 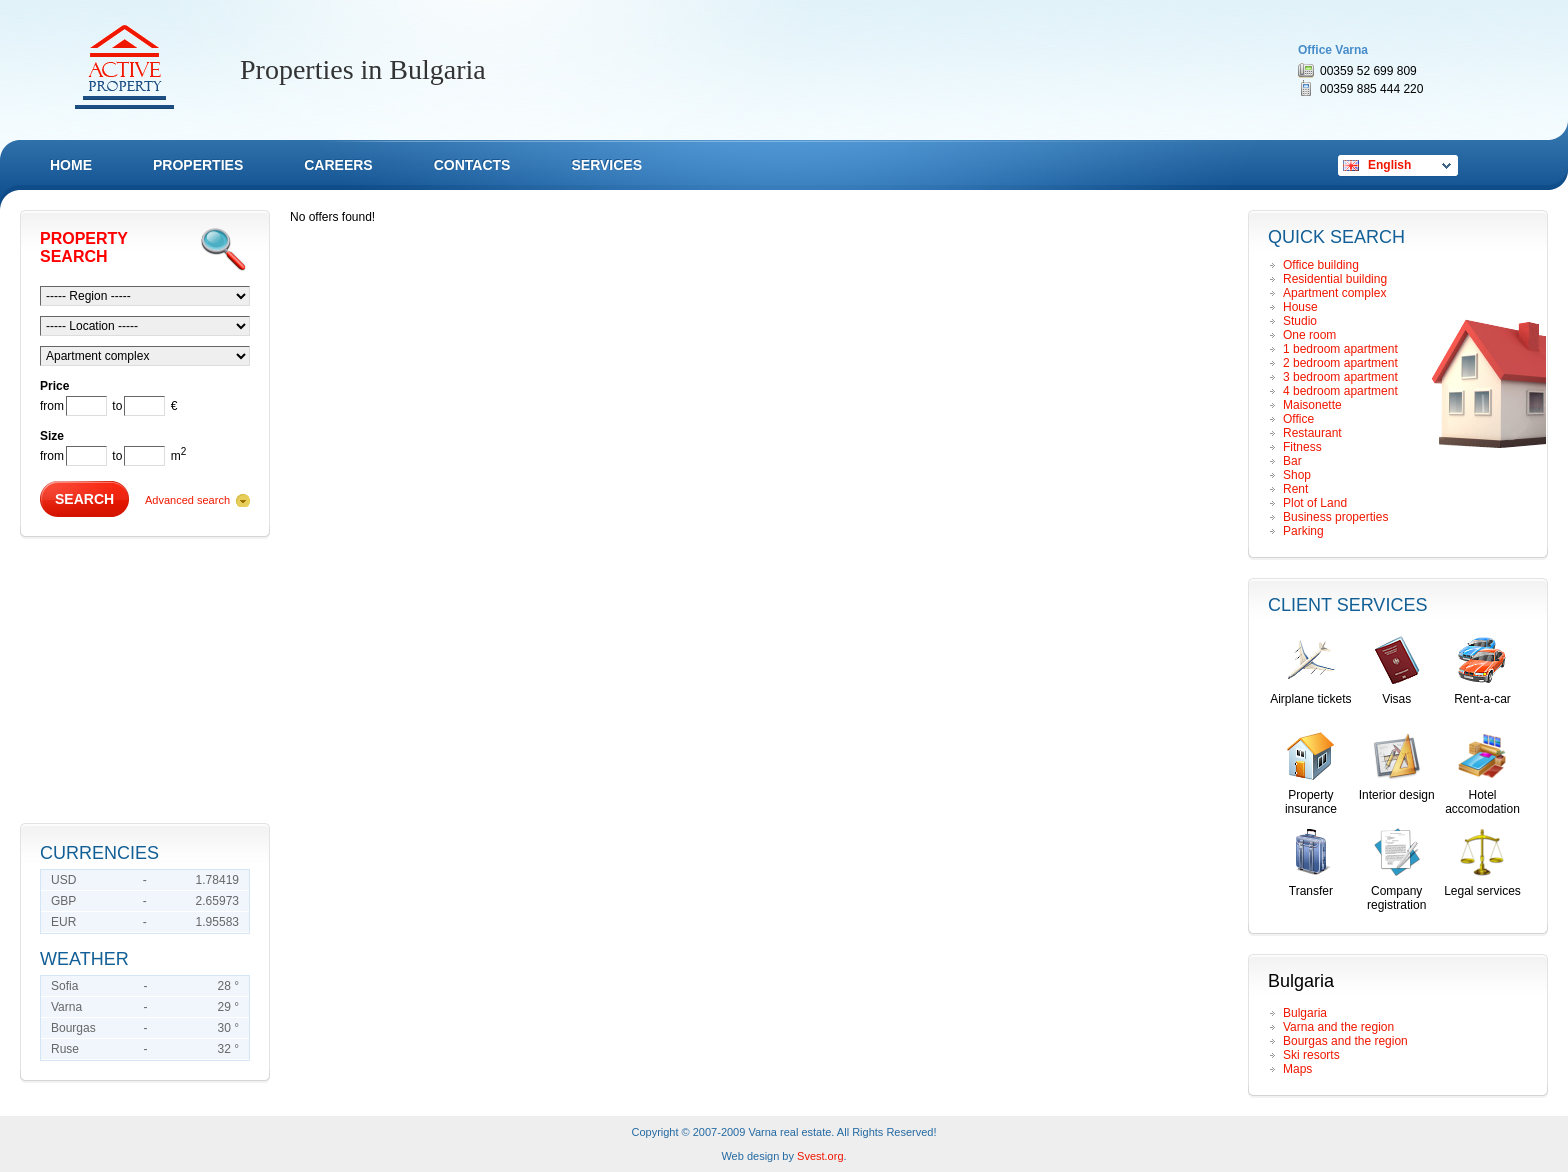 What do you see at coordinates (1295, 489) in the screenshot?
I see `Rent` at bounding box center [1295, 489].